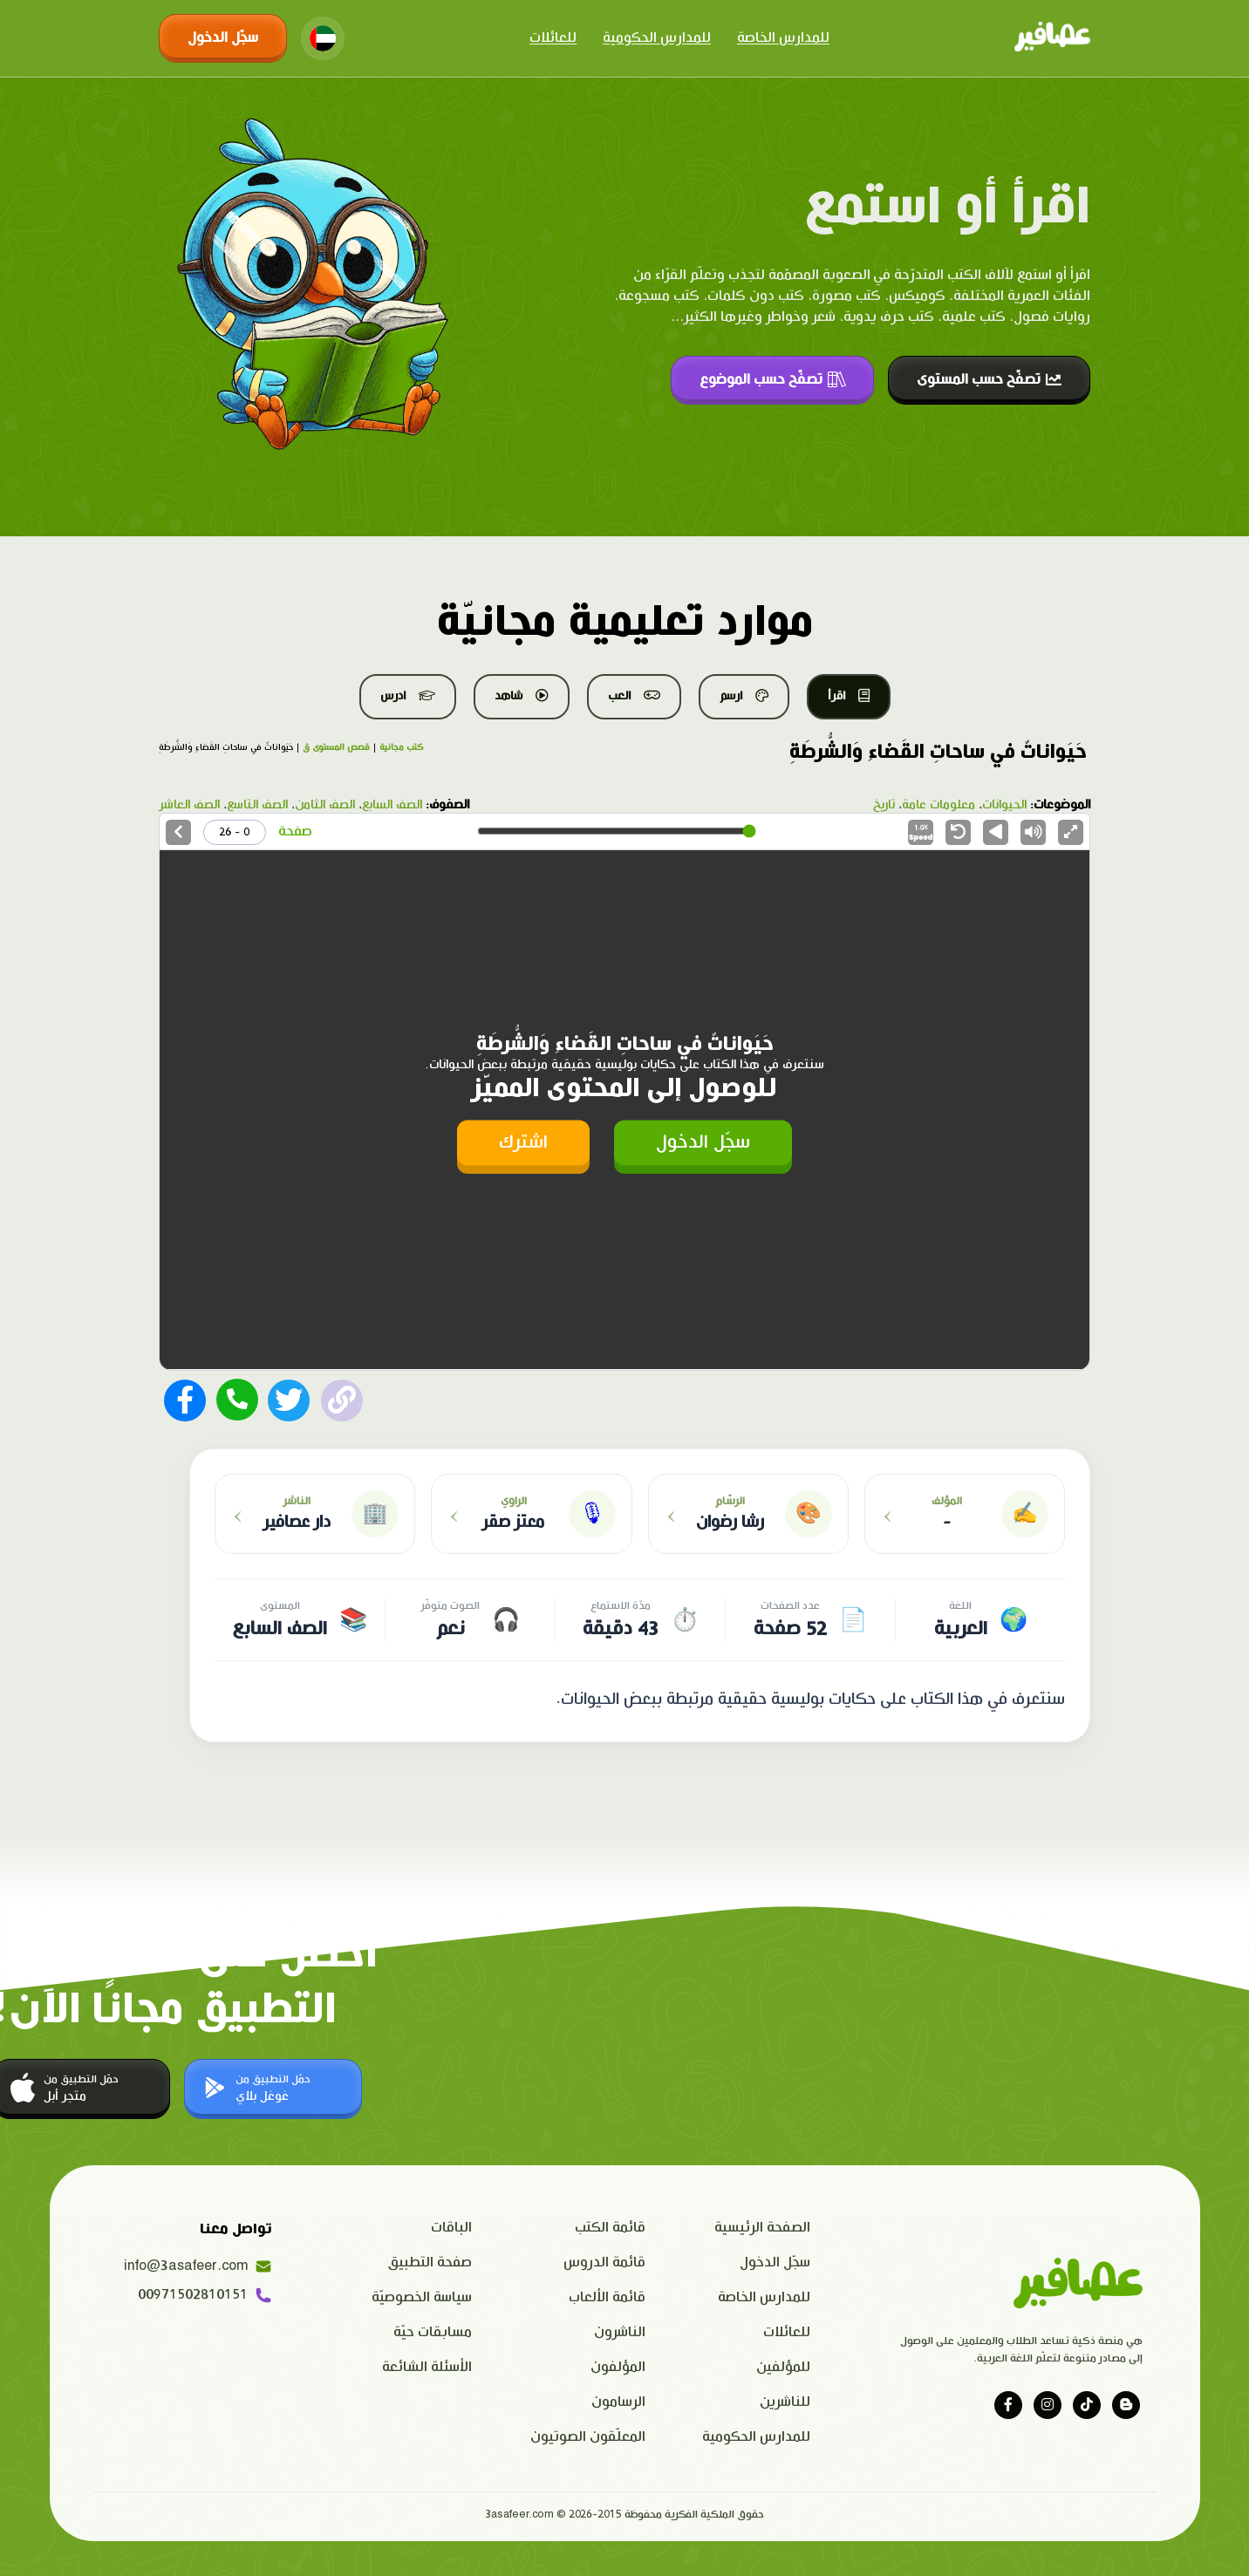  Describe the element at coordinates (1126, 2405) in the screenshot. I see `[Visit our blog]` at that location.